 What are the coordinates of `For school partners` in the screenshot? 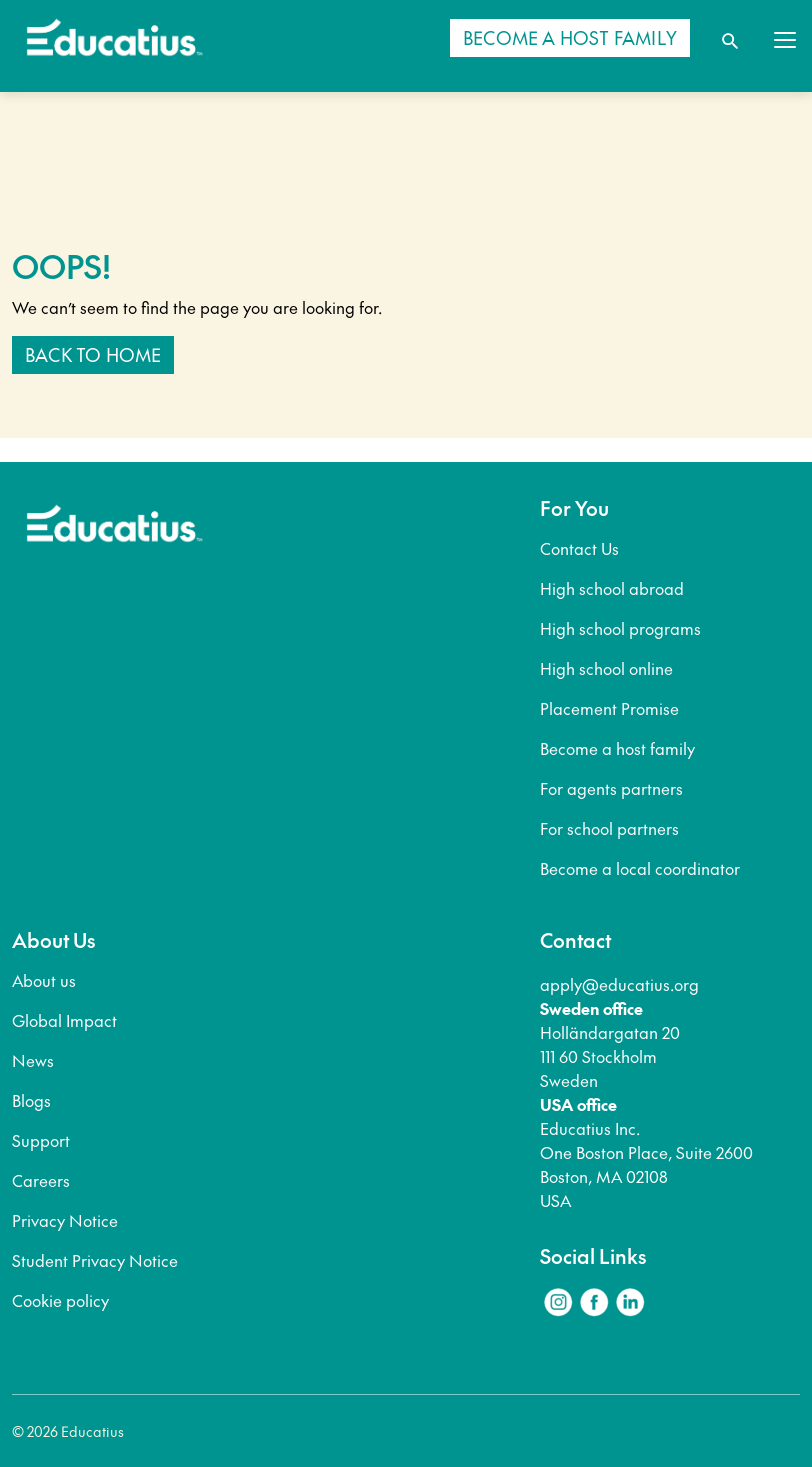 It's located at (609, 828).